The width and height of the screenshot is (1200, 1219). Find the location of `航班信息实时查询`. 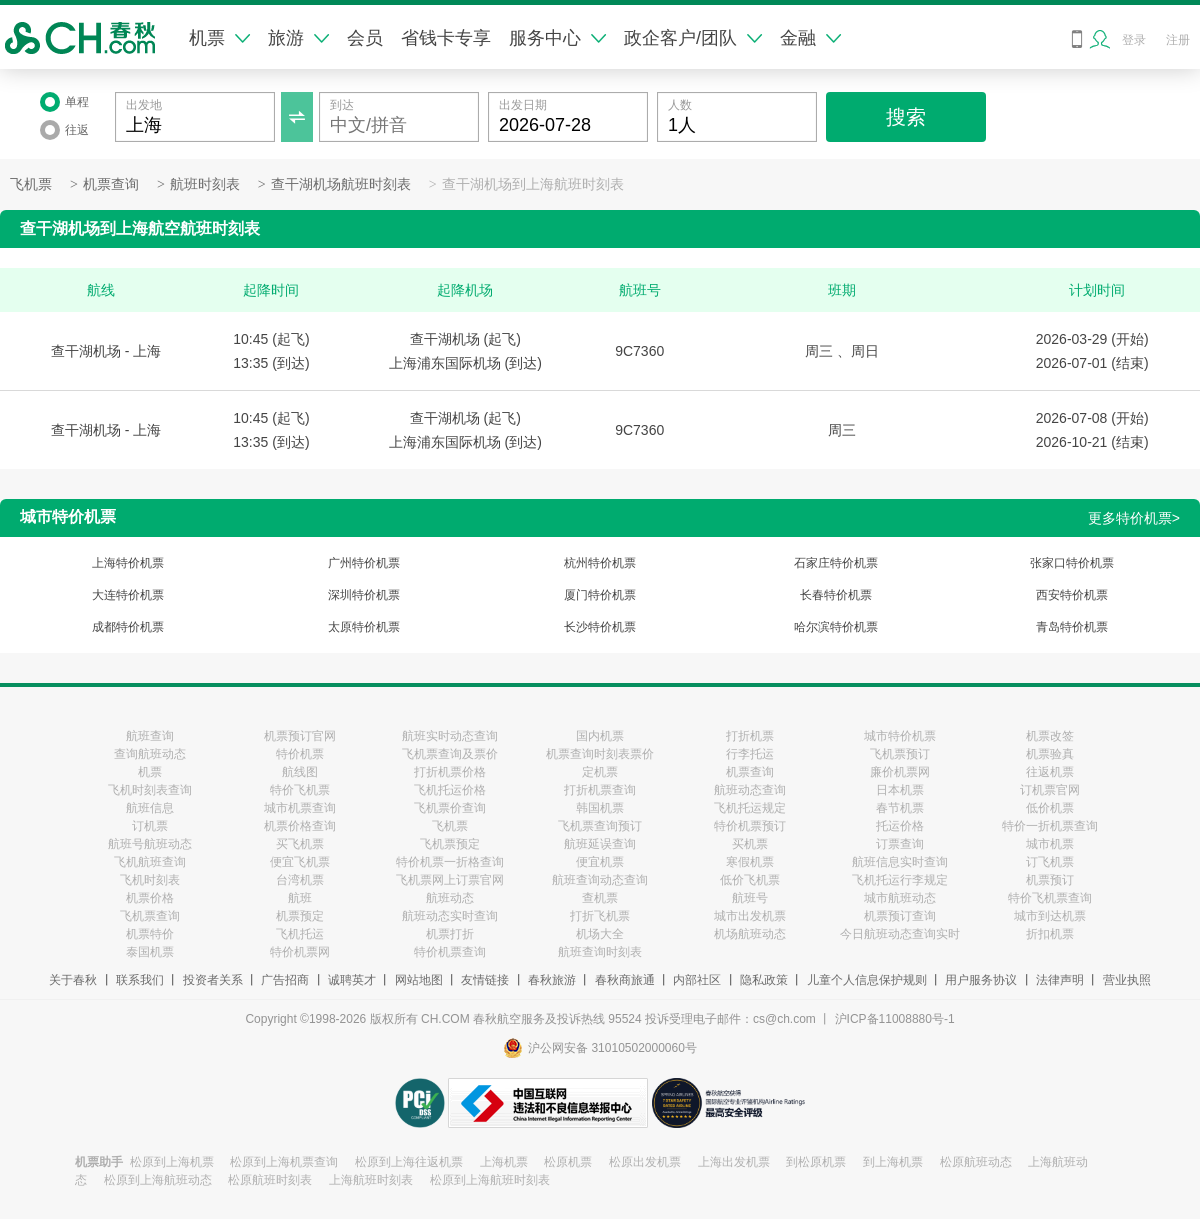

航班信息实时查询 is located at coordinates (900, 862).